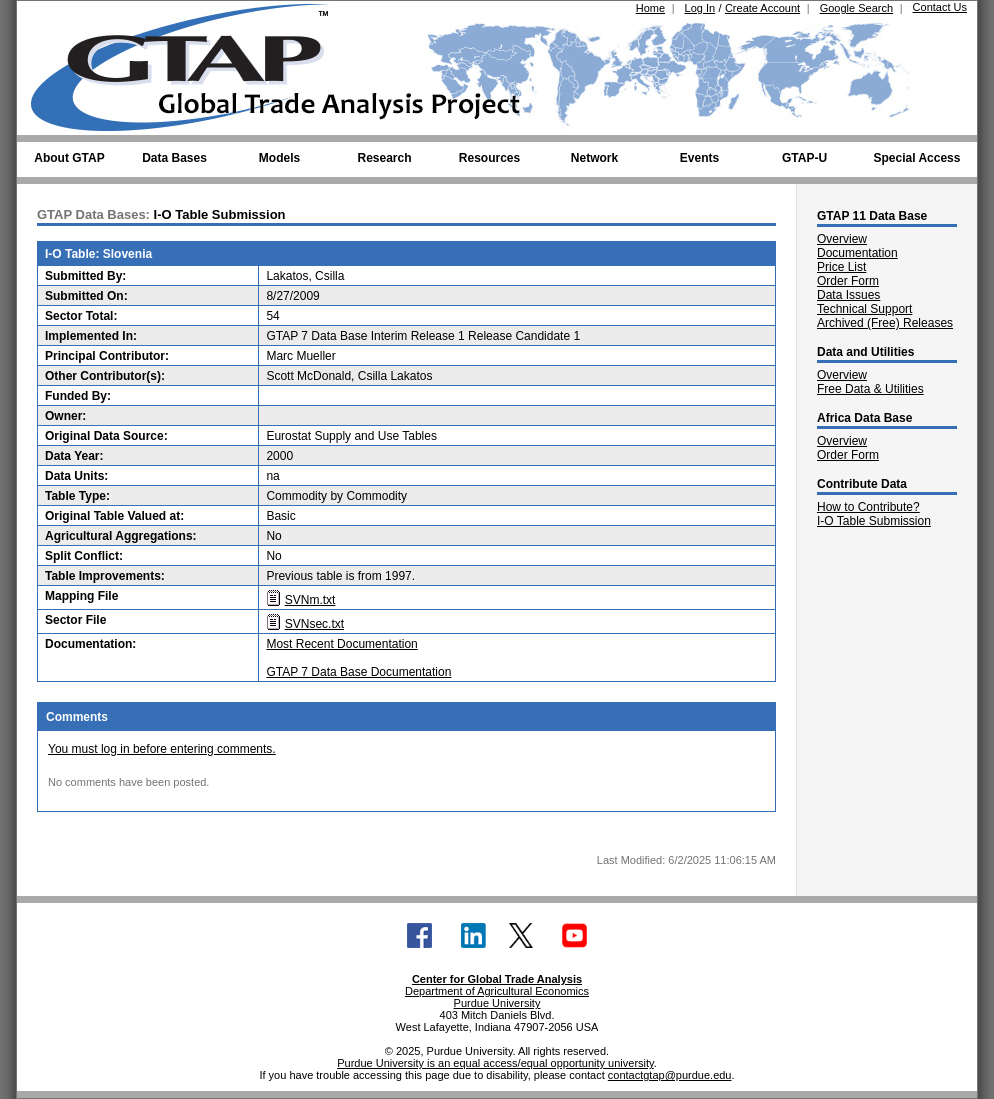 The image size is (994, 1099). Describe the element at coordinates (358, 672) in the screenshot. I see `GTAP 7 Data Base Documentation` at that location.